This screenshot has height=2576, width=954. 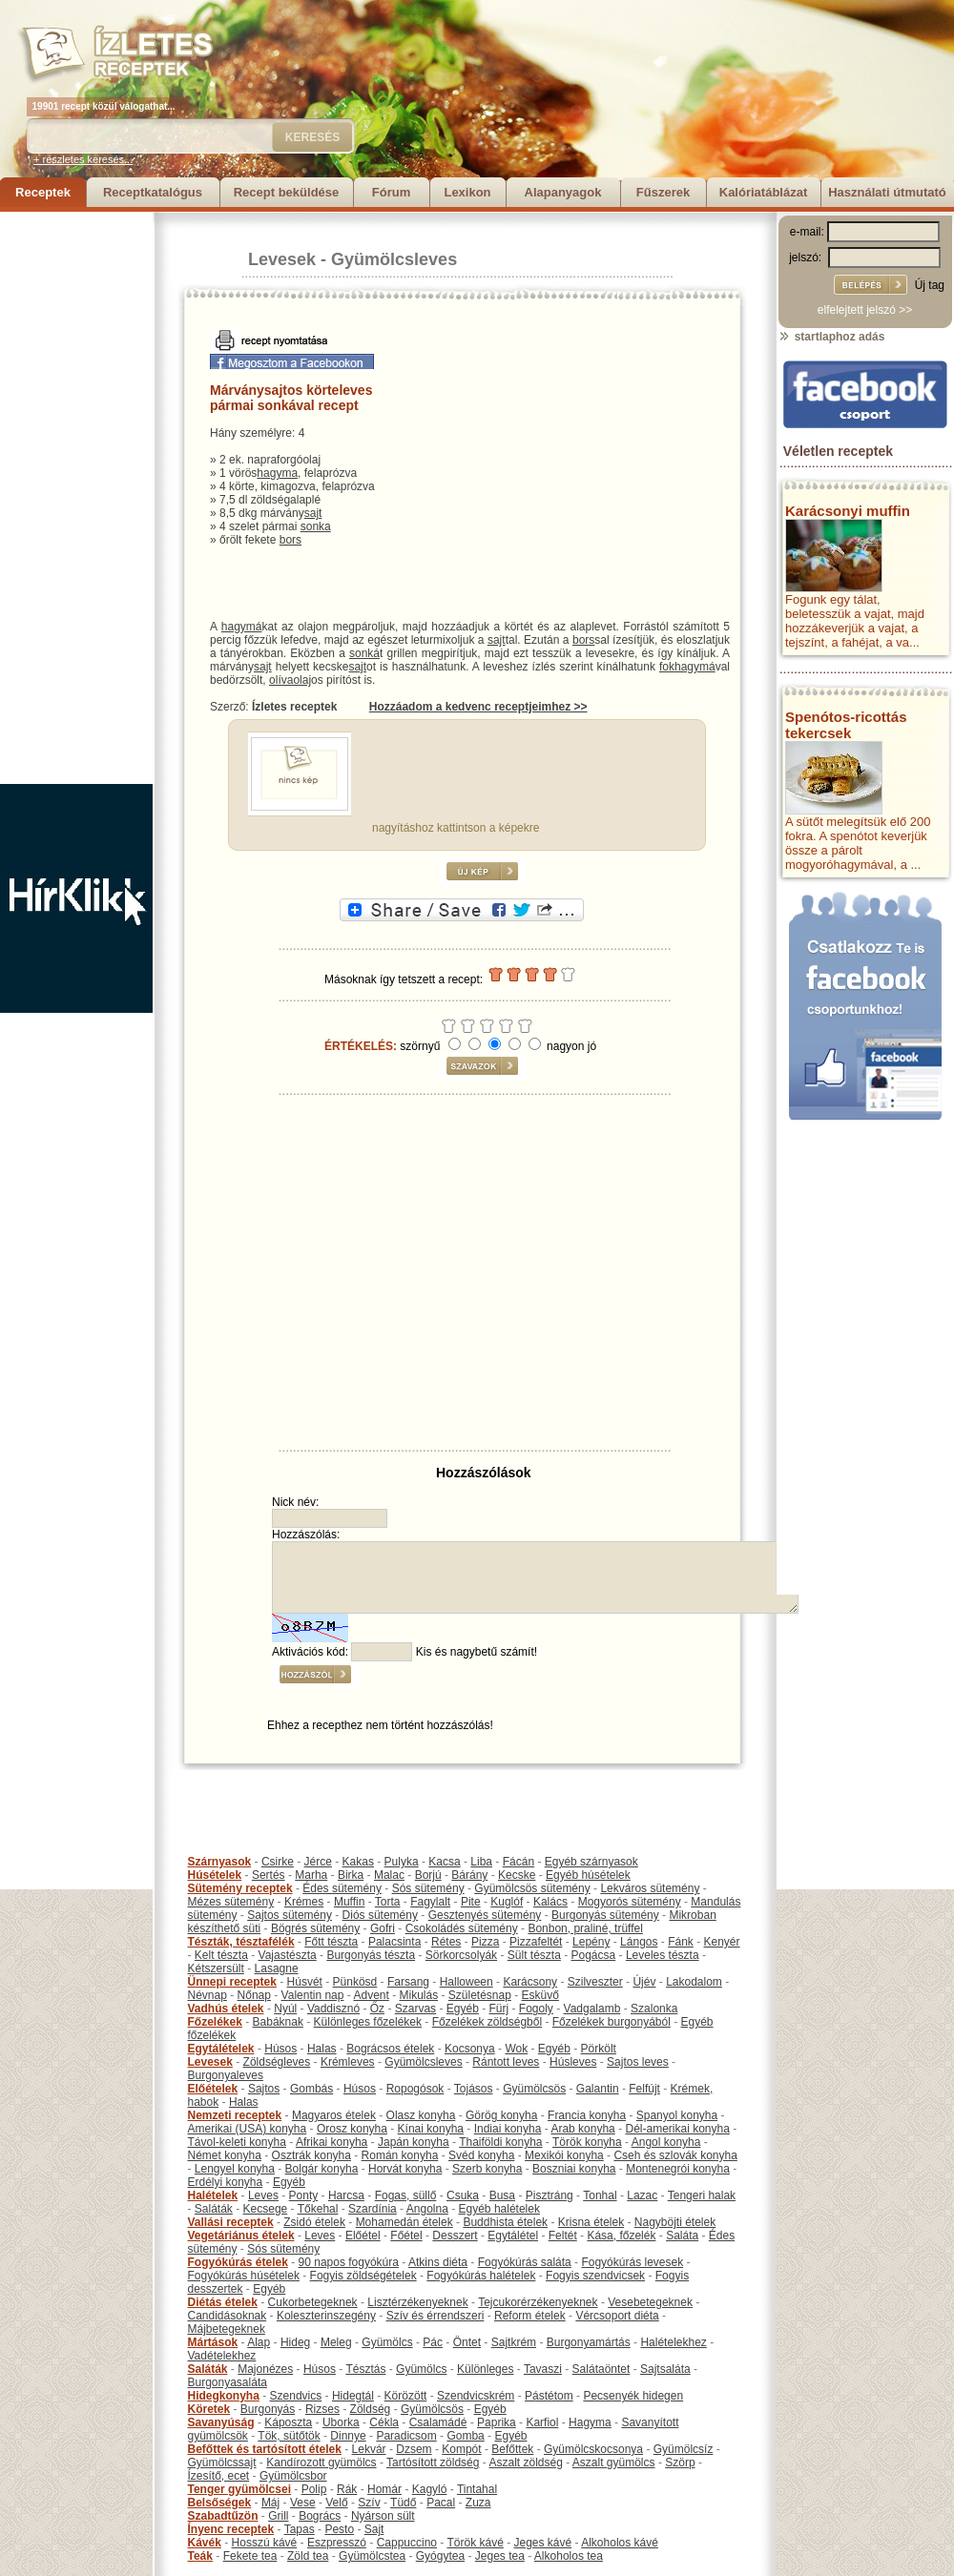 I want to click on Zöld tea, so click(x=307, y=2556).